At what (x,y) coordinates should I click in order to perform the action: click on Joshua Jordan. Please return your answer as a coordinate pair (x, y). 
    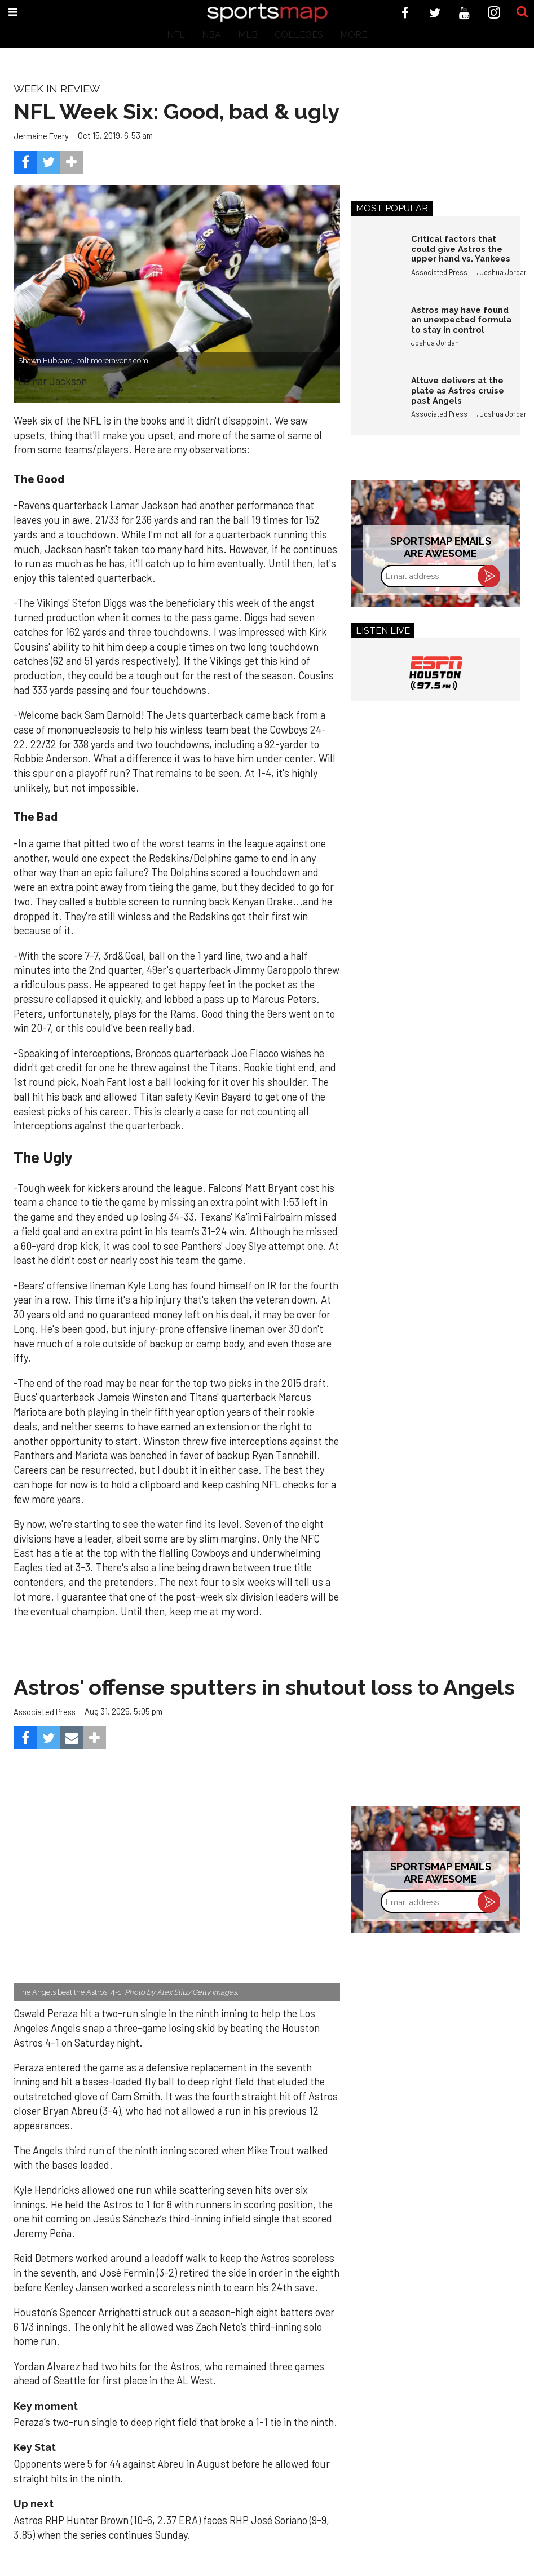
    Looking at the image, I should click on (504, 272).